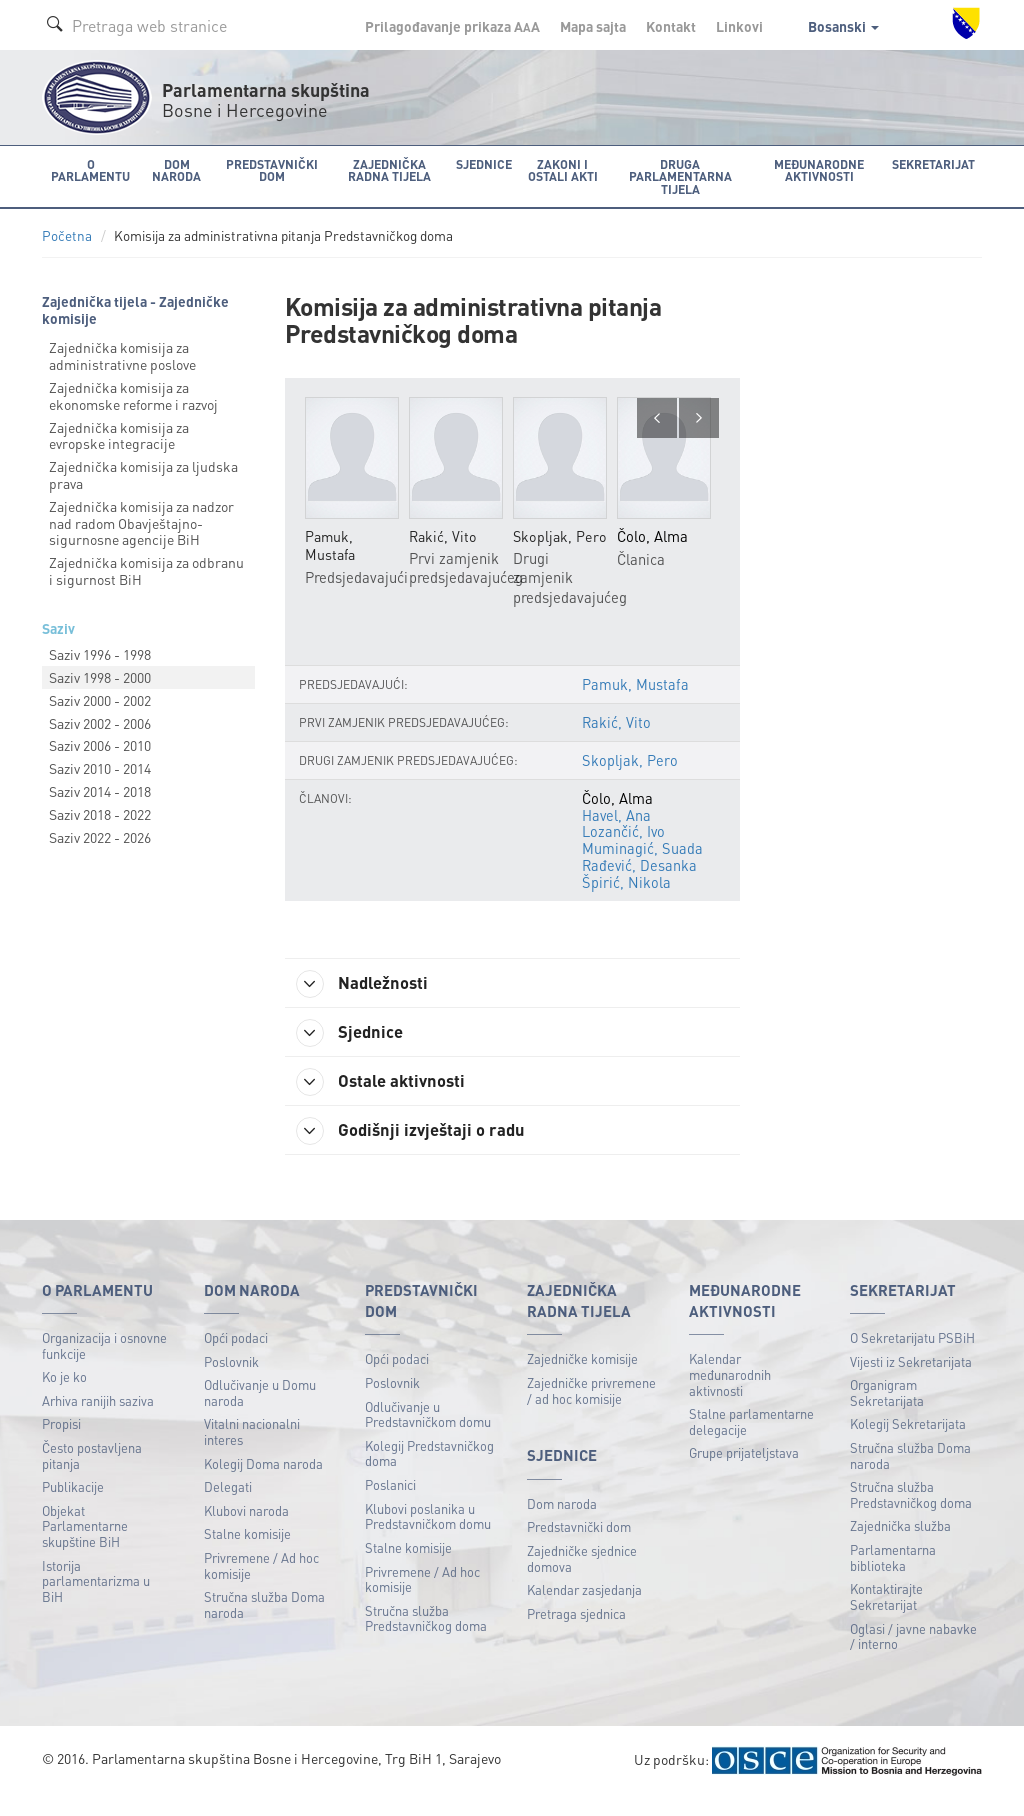  Describe the element at coordinates (100, 767) in the screenshot. I see `Saziv 2010 - 2014` at that location.